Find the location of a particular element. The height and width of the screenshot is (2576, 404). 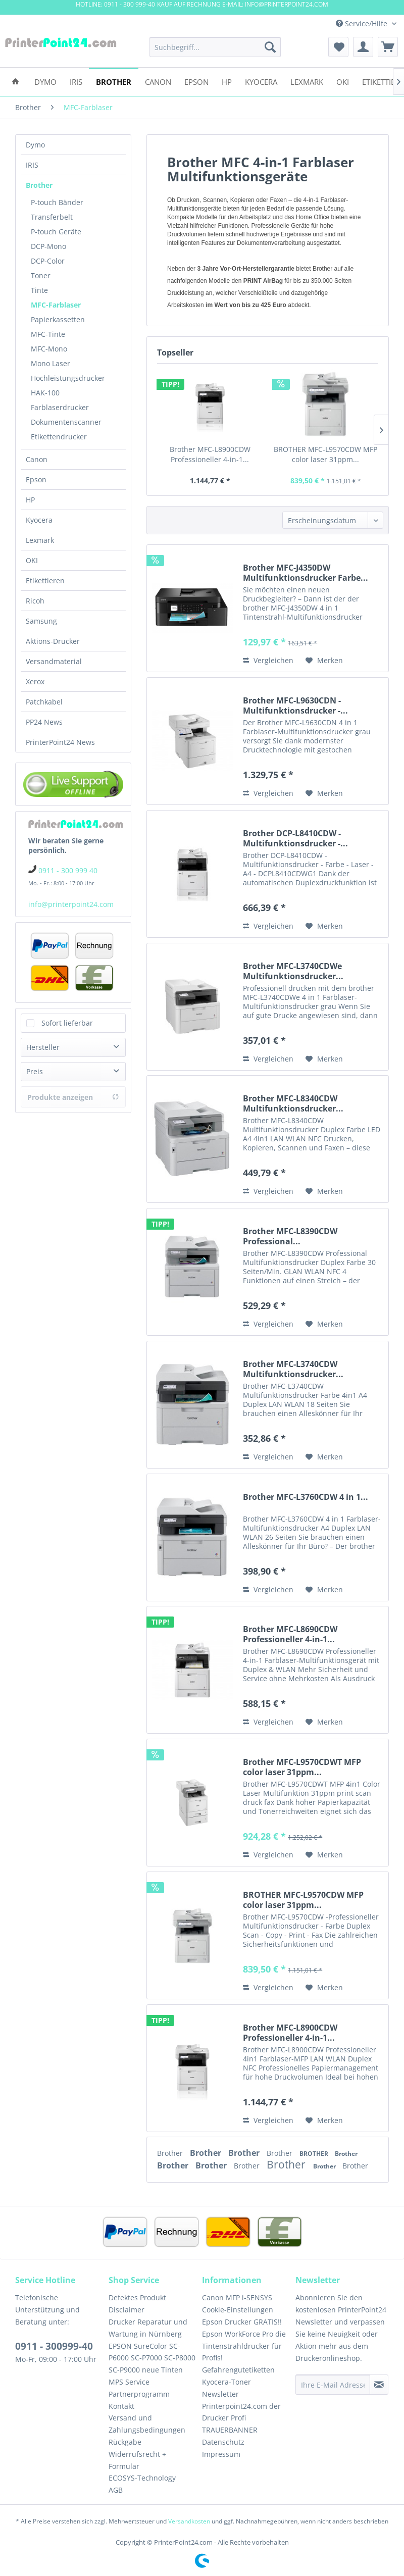

DCP-Mono is located at coordinates (48, 246).